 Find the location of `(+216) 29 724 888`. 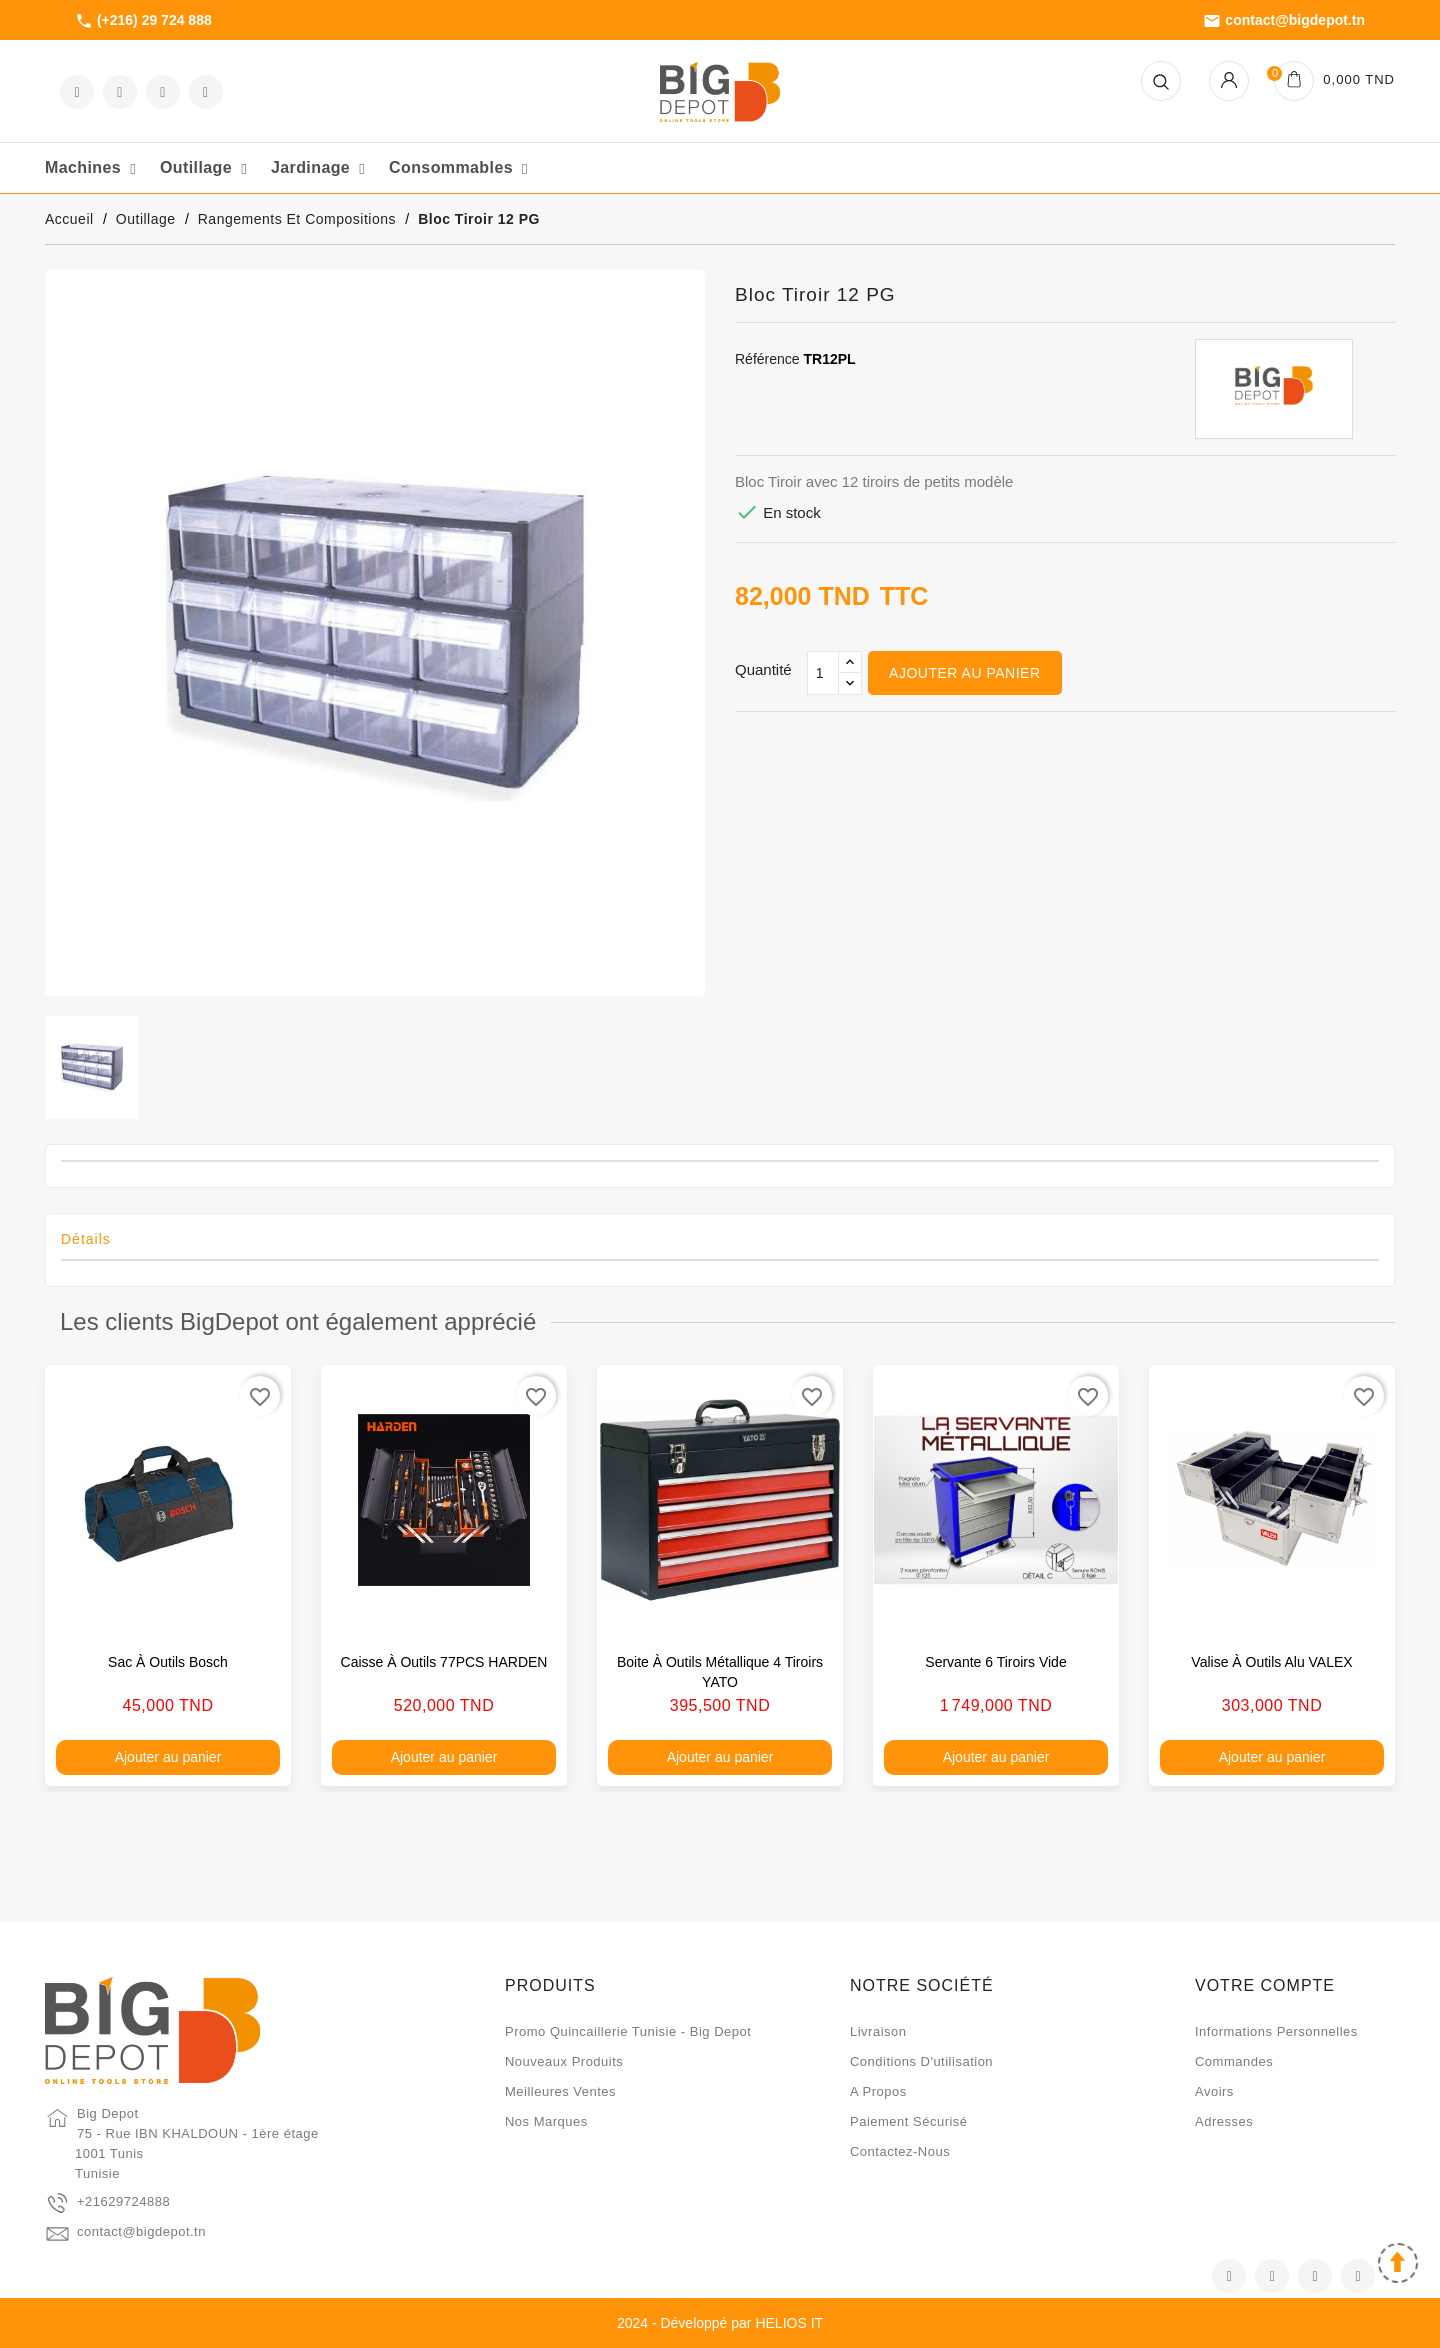

(+216) 29 724 888 is located at coordinates (143, 21).